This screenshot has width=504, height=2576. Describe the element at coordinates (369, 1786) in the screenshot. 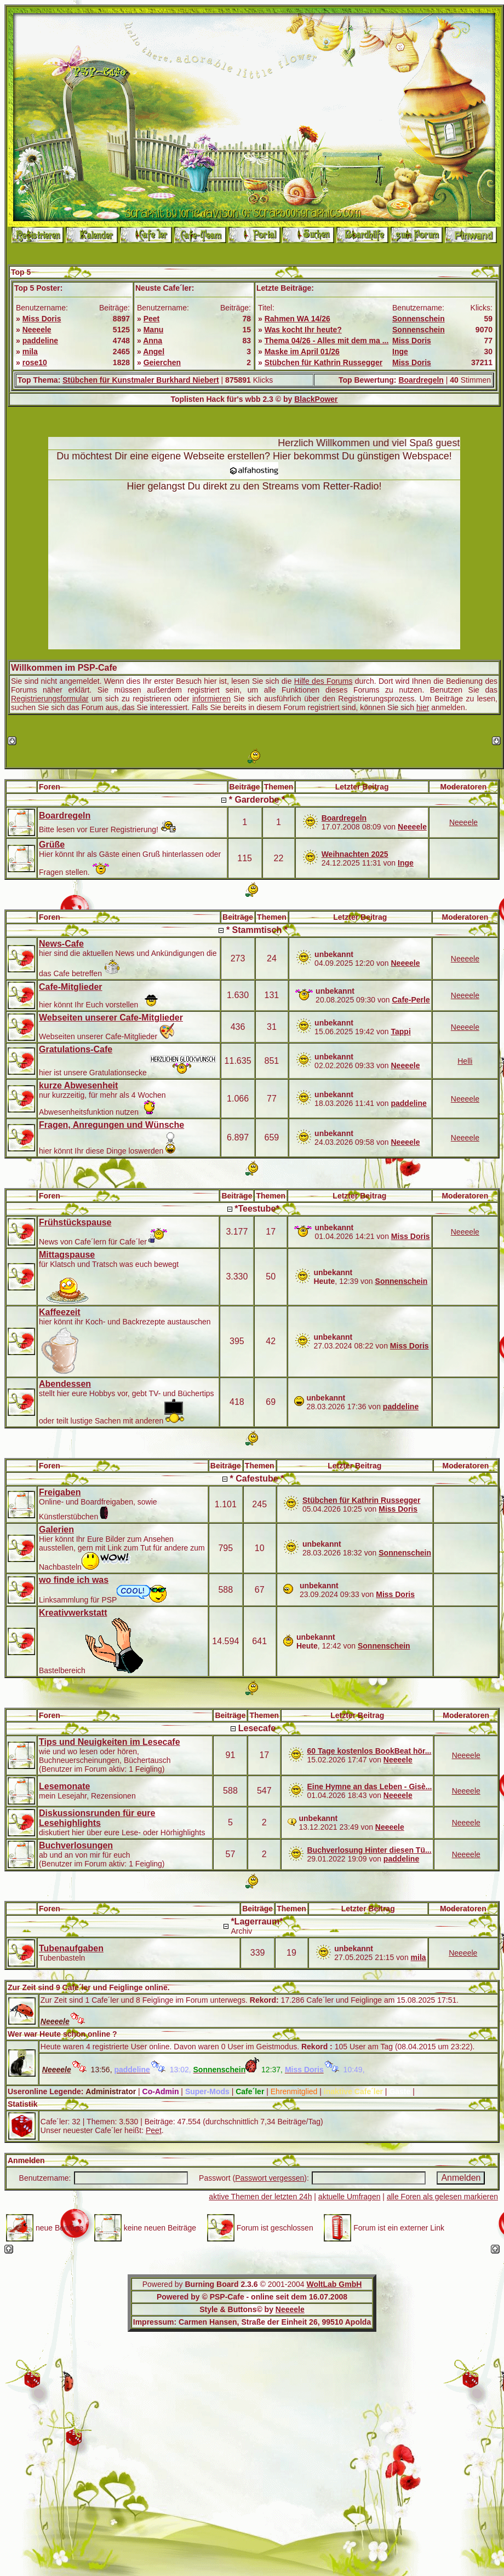

I see `Eine Hymne an das Leben - Gisè...` at that location.